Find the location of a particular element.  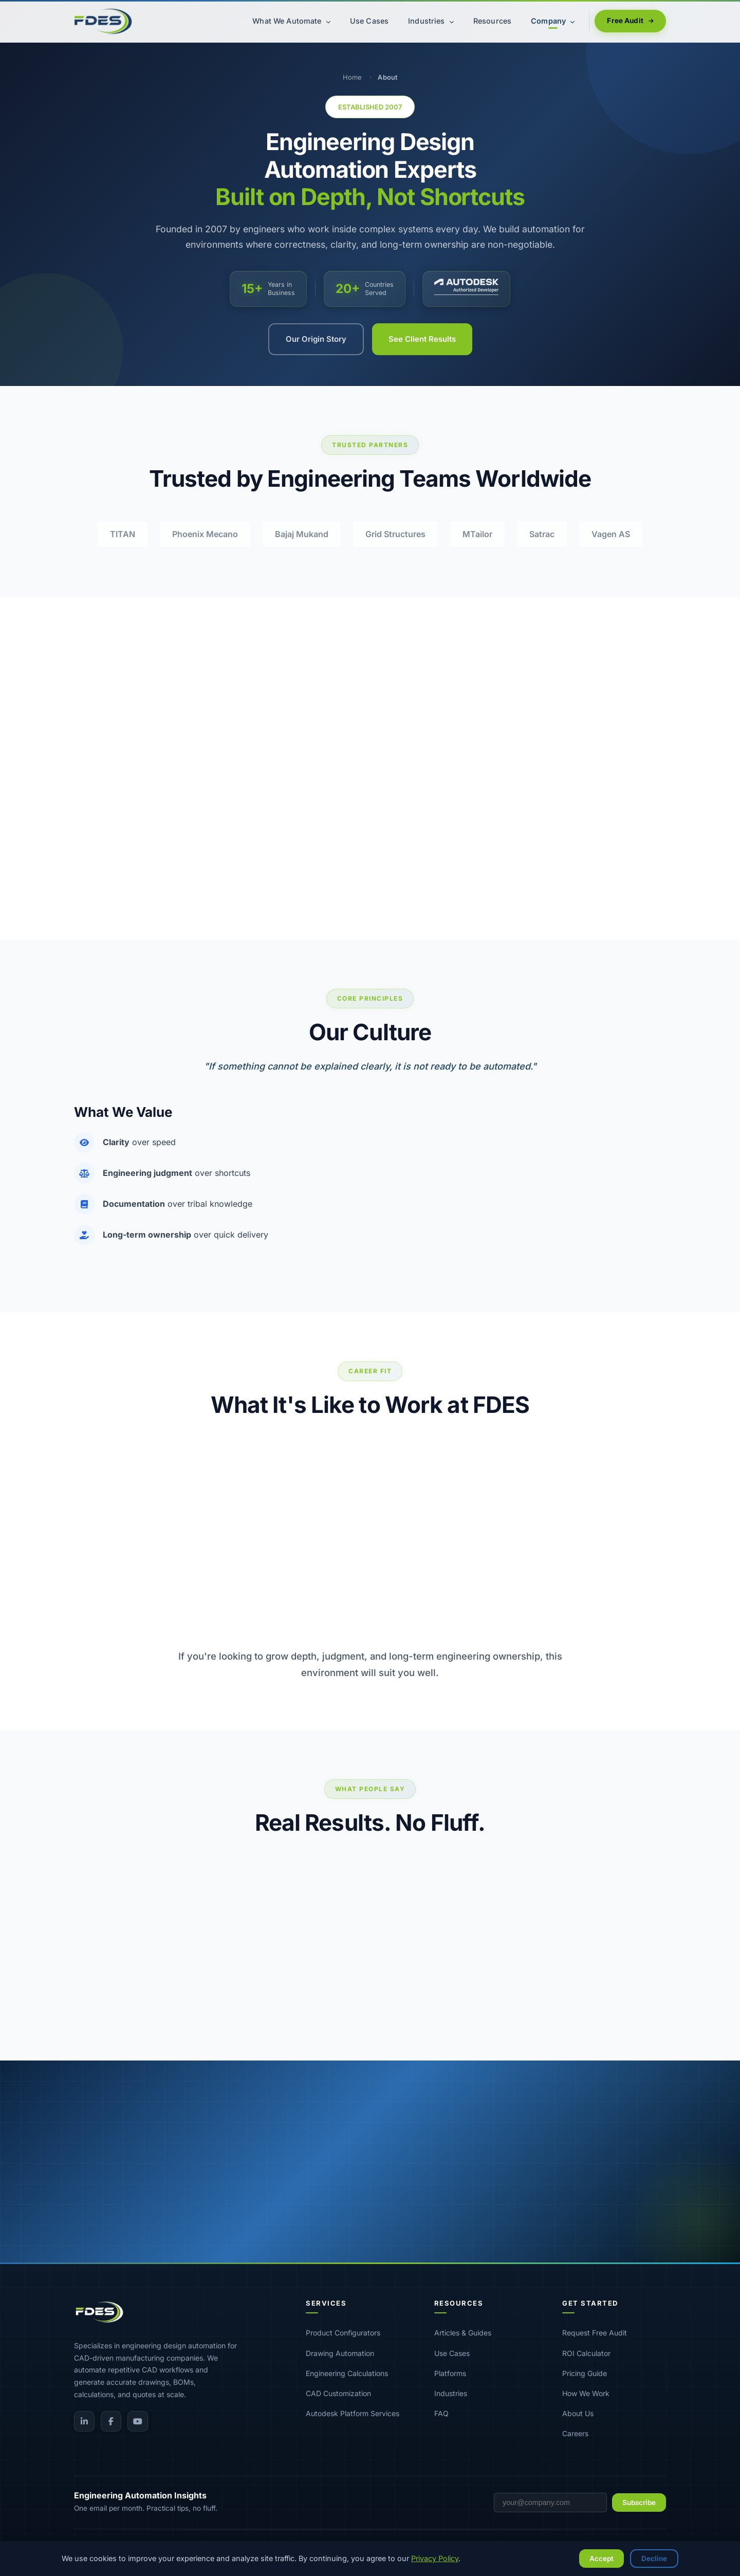

Industries is located at coordinates (450, 2393).